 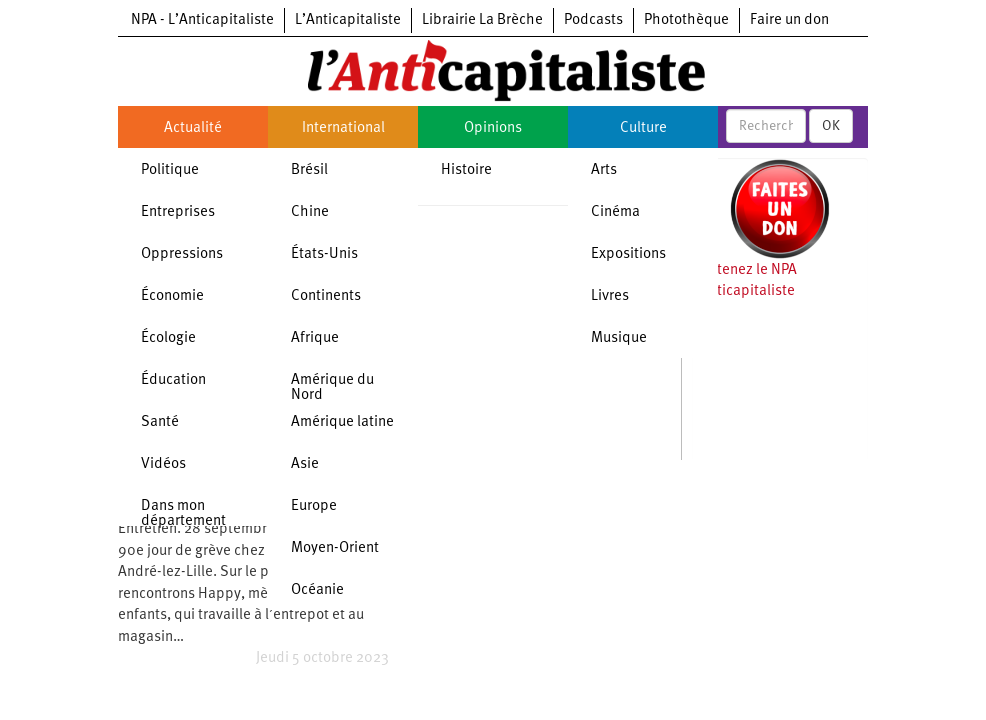 I want to click on Dans mon département, so click(x=183, y=514).